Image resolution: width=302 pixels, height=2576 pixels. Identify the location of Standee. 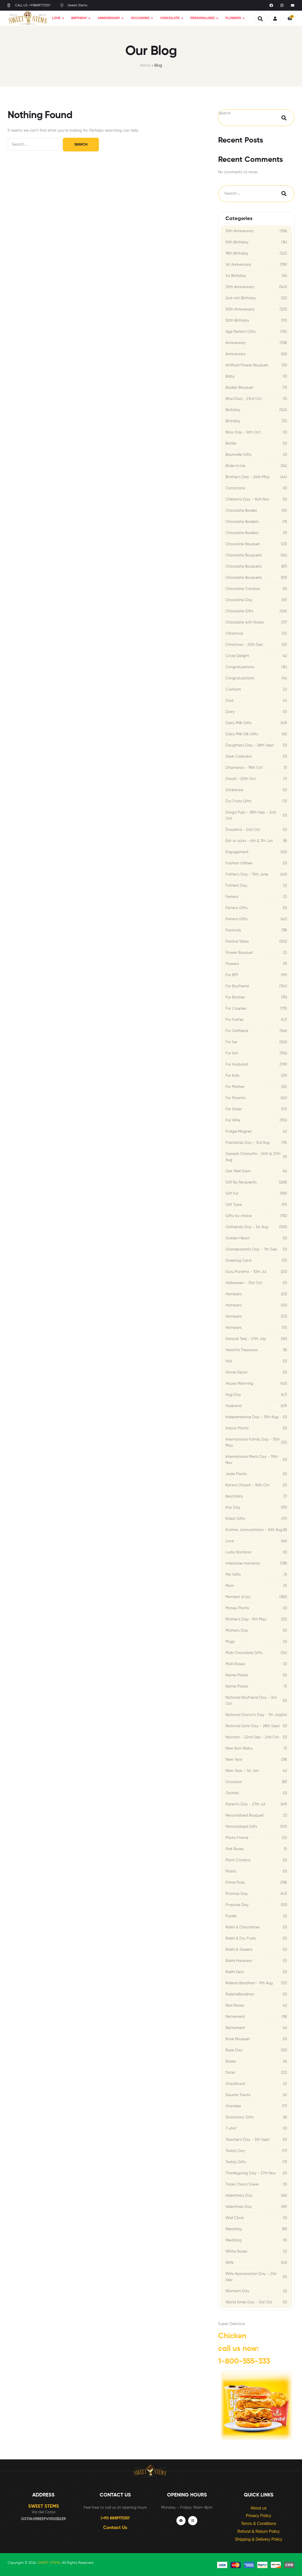
(233, 2106).